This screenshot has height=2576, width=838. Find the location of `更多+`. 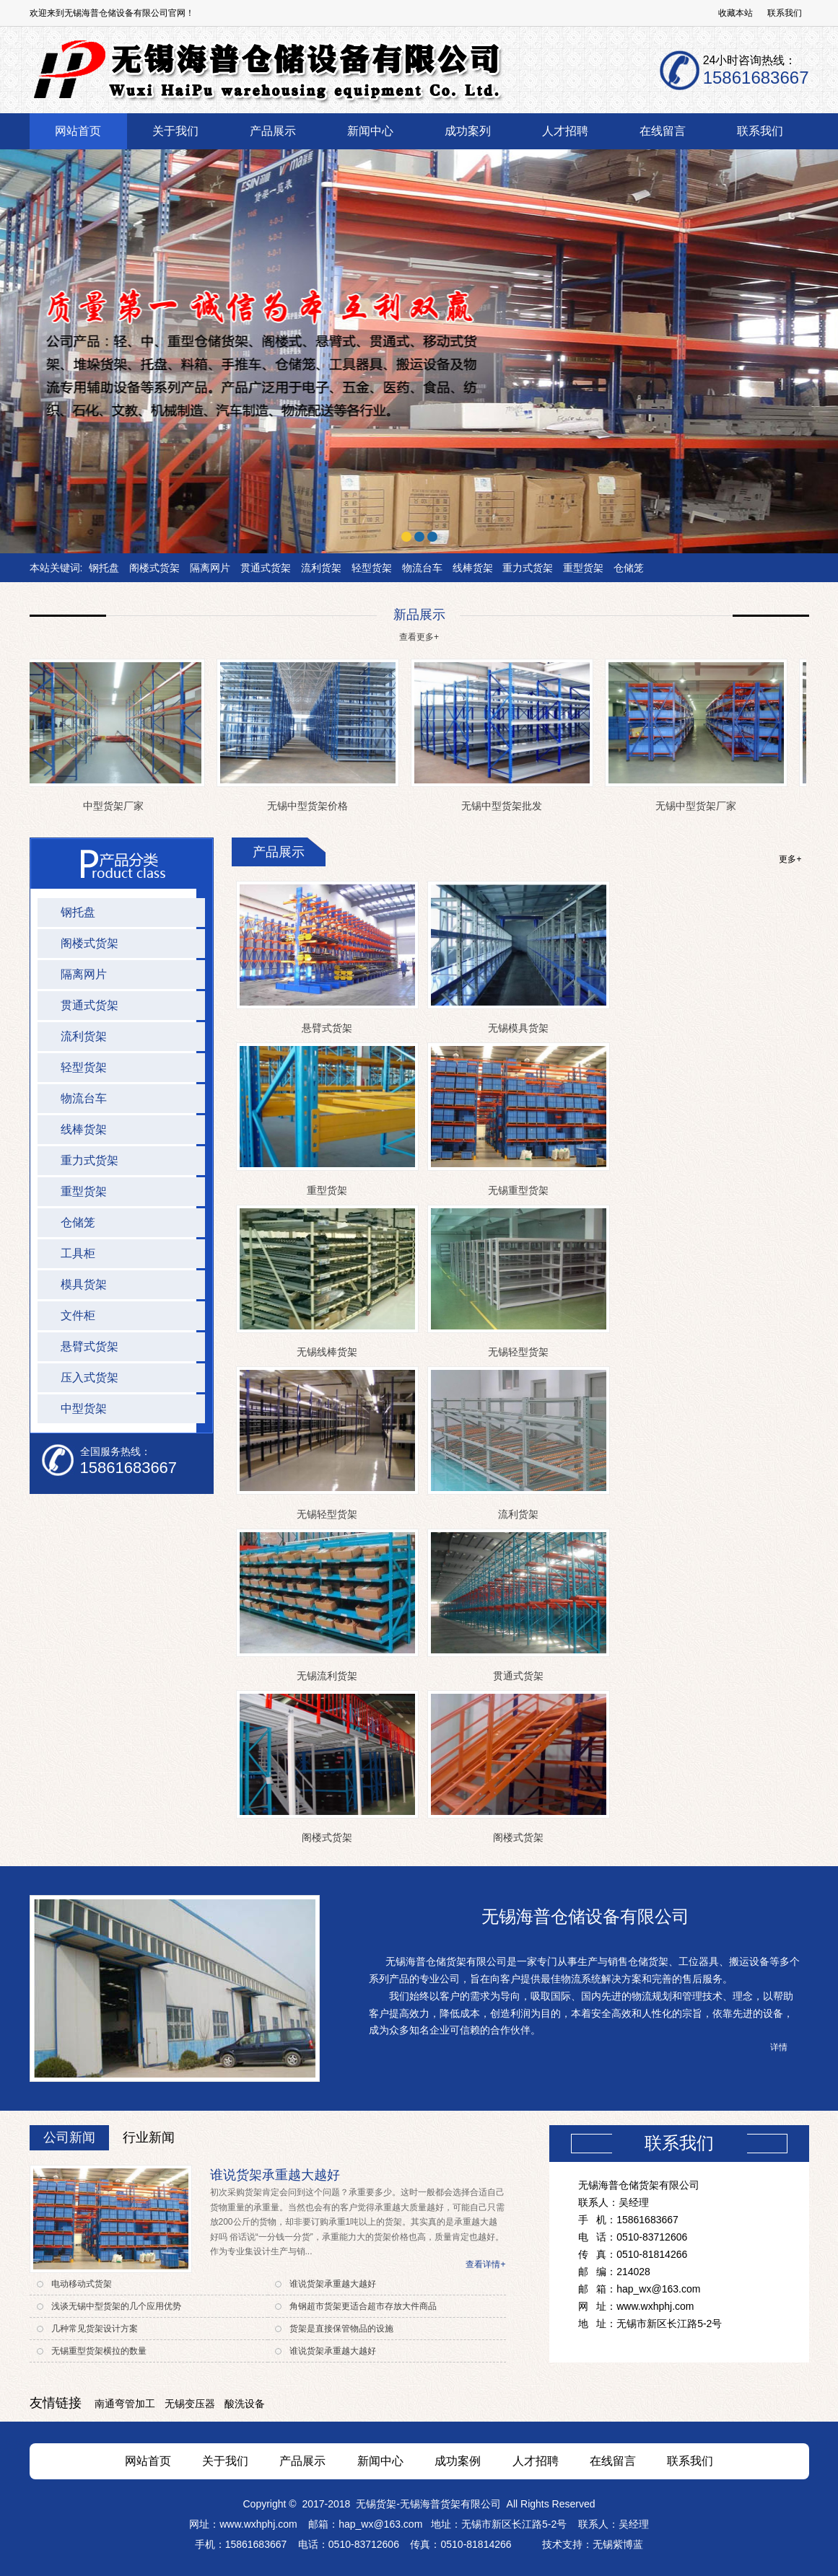

更多+ is located at coordinates (790, 859).